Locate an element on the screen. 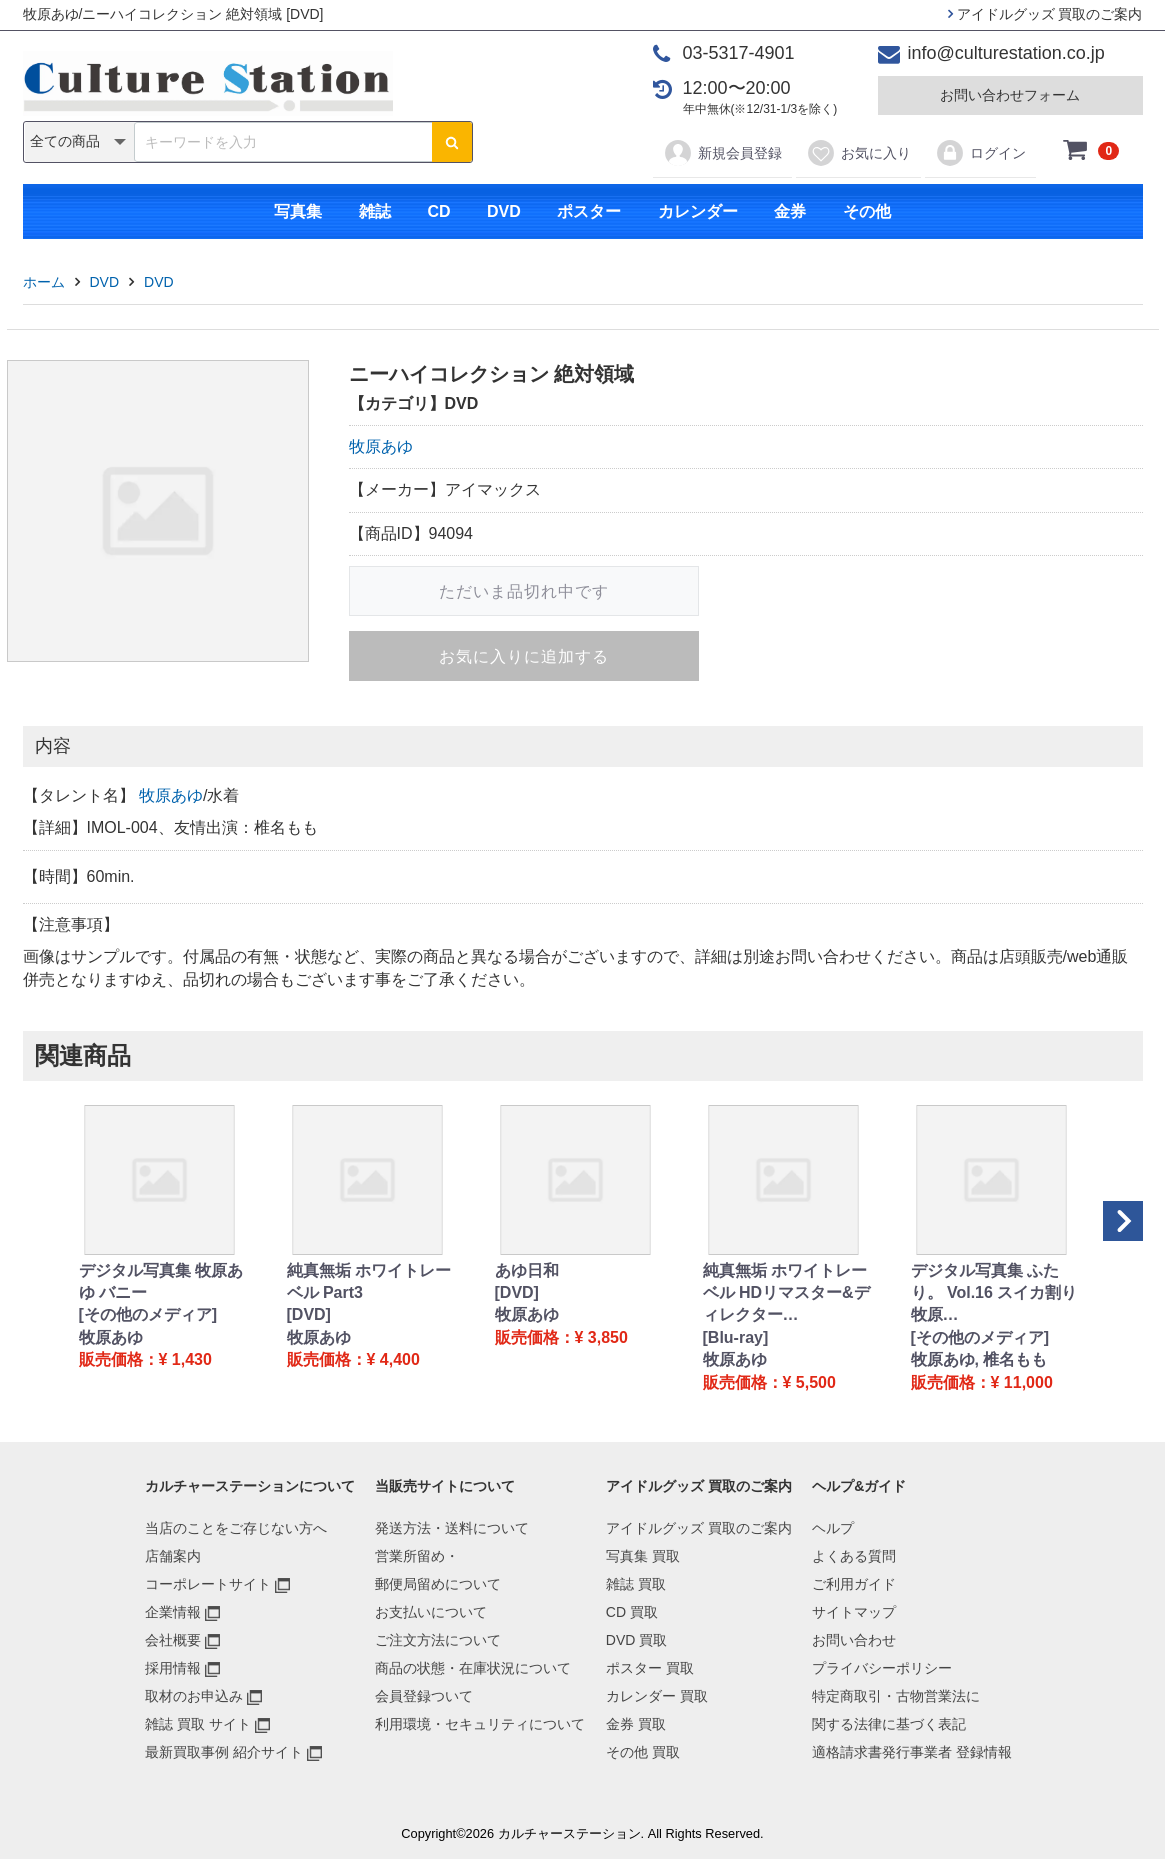 The height and width of the screenshot is (1859, 1165). カレンダー 買取 is located at coordinates (657, 1696).